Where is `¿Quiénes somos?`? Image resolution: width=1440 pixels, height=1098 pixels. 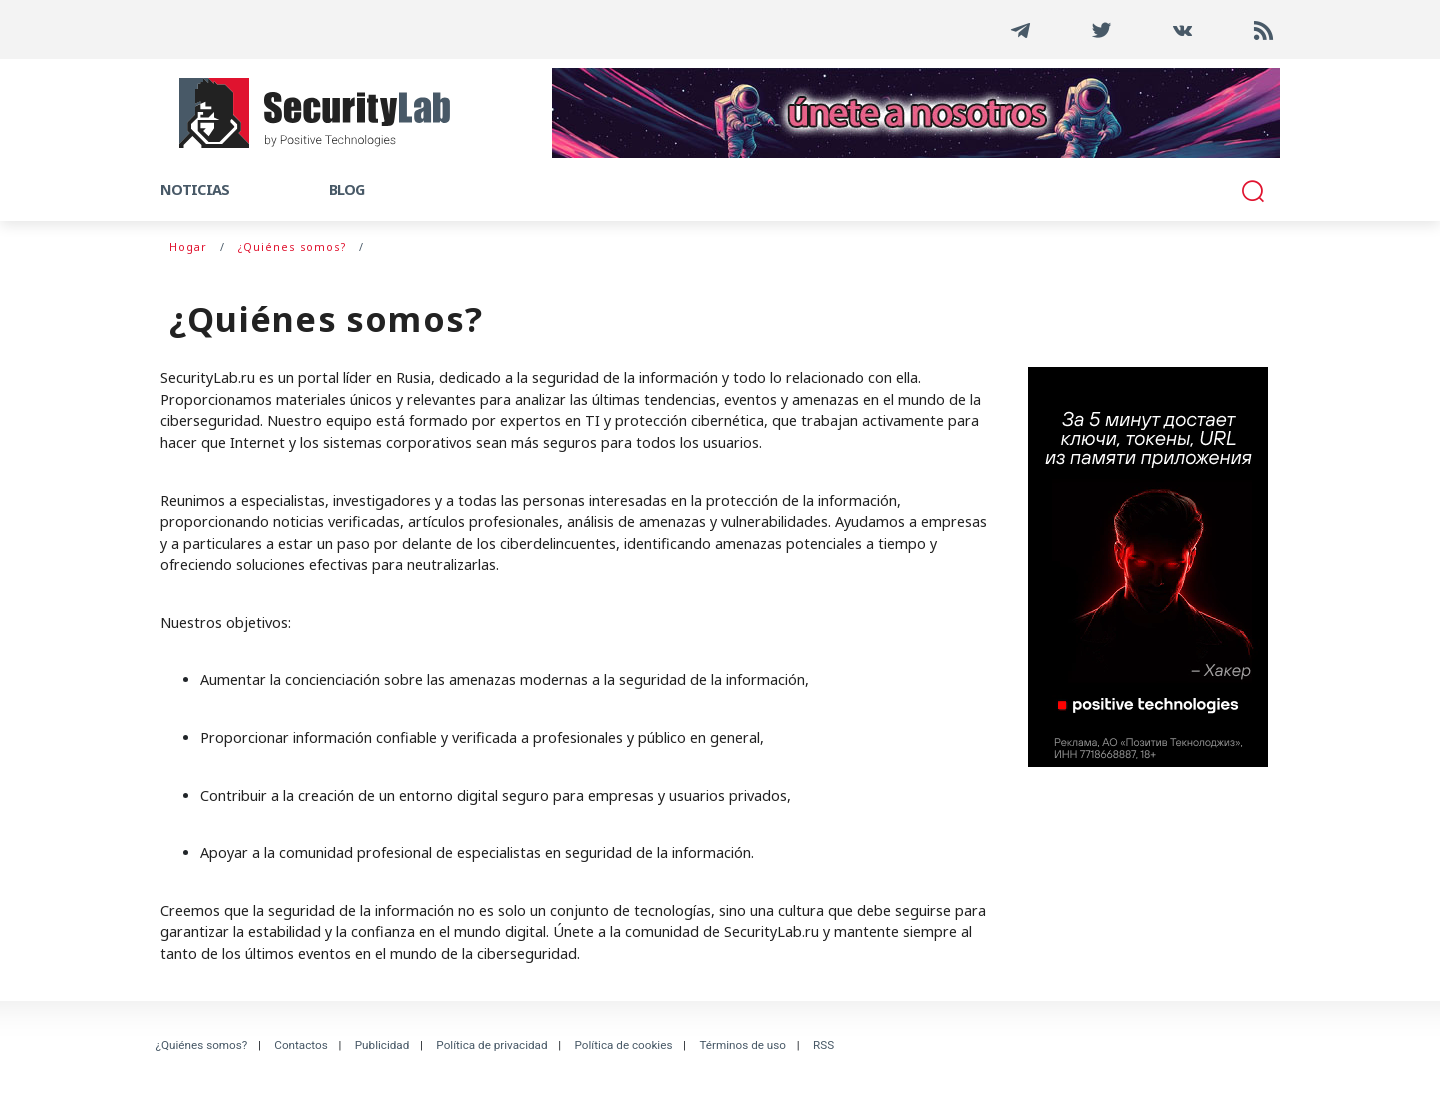
¿Quiénes somos? is located at coordinates (202, 1045).